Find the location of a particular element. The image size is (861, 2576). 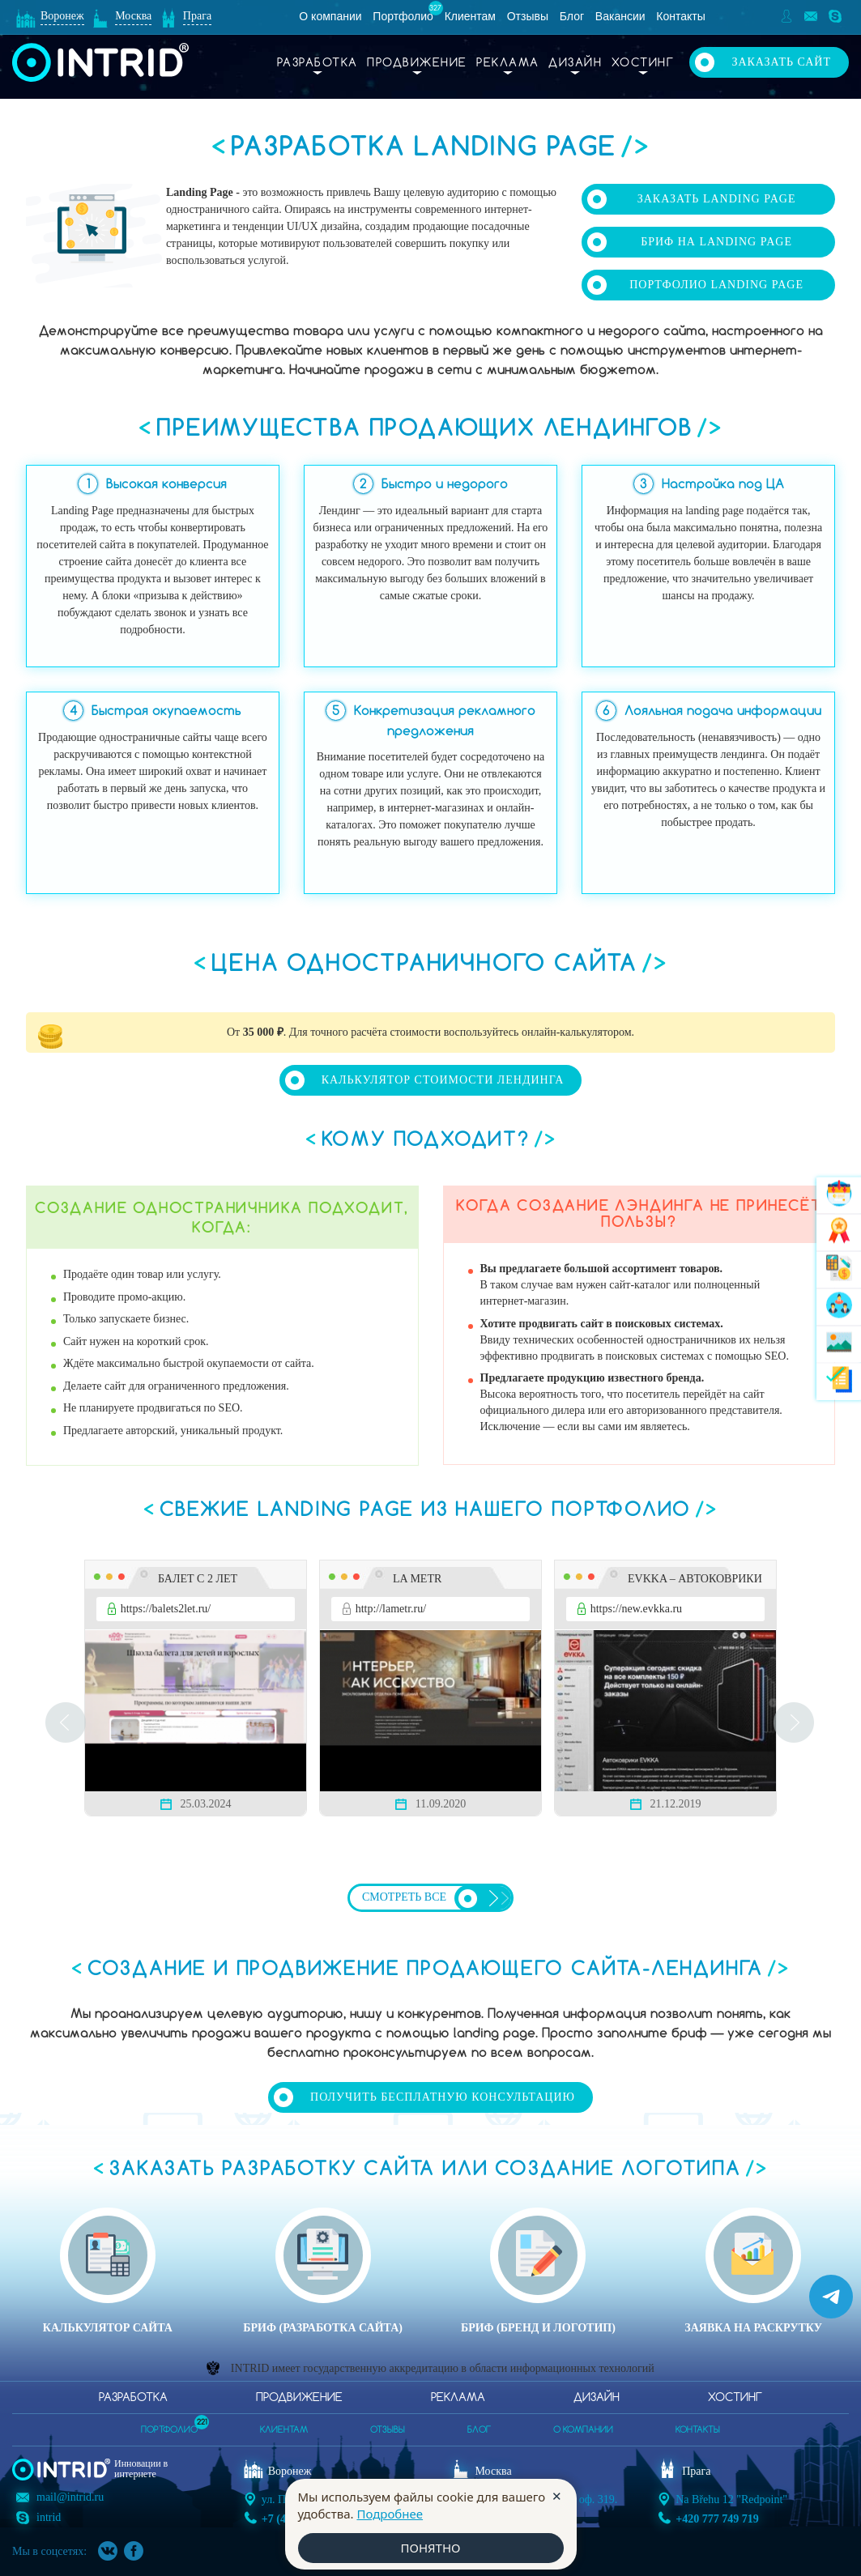

контакты is located at coordinates (698, 2430).